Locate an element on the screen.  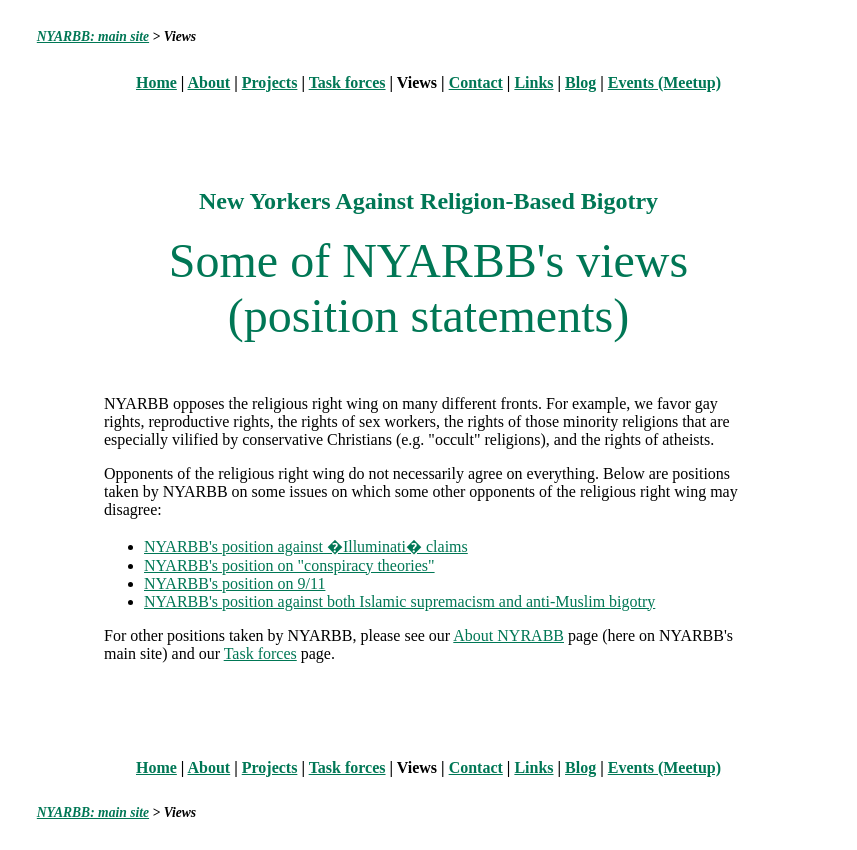
Links is located at coordinates (533, 82).